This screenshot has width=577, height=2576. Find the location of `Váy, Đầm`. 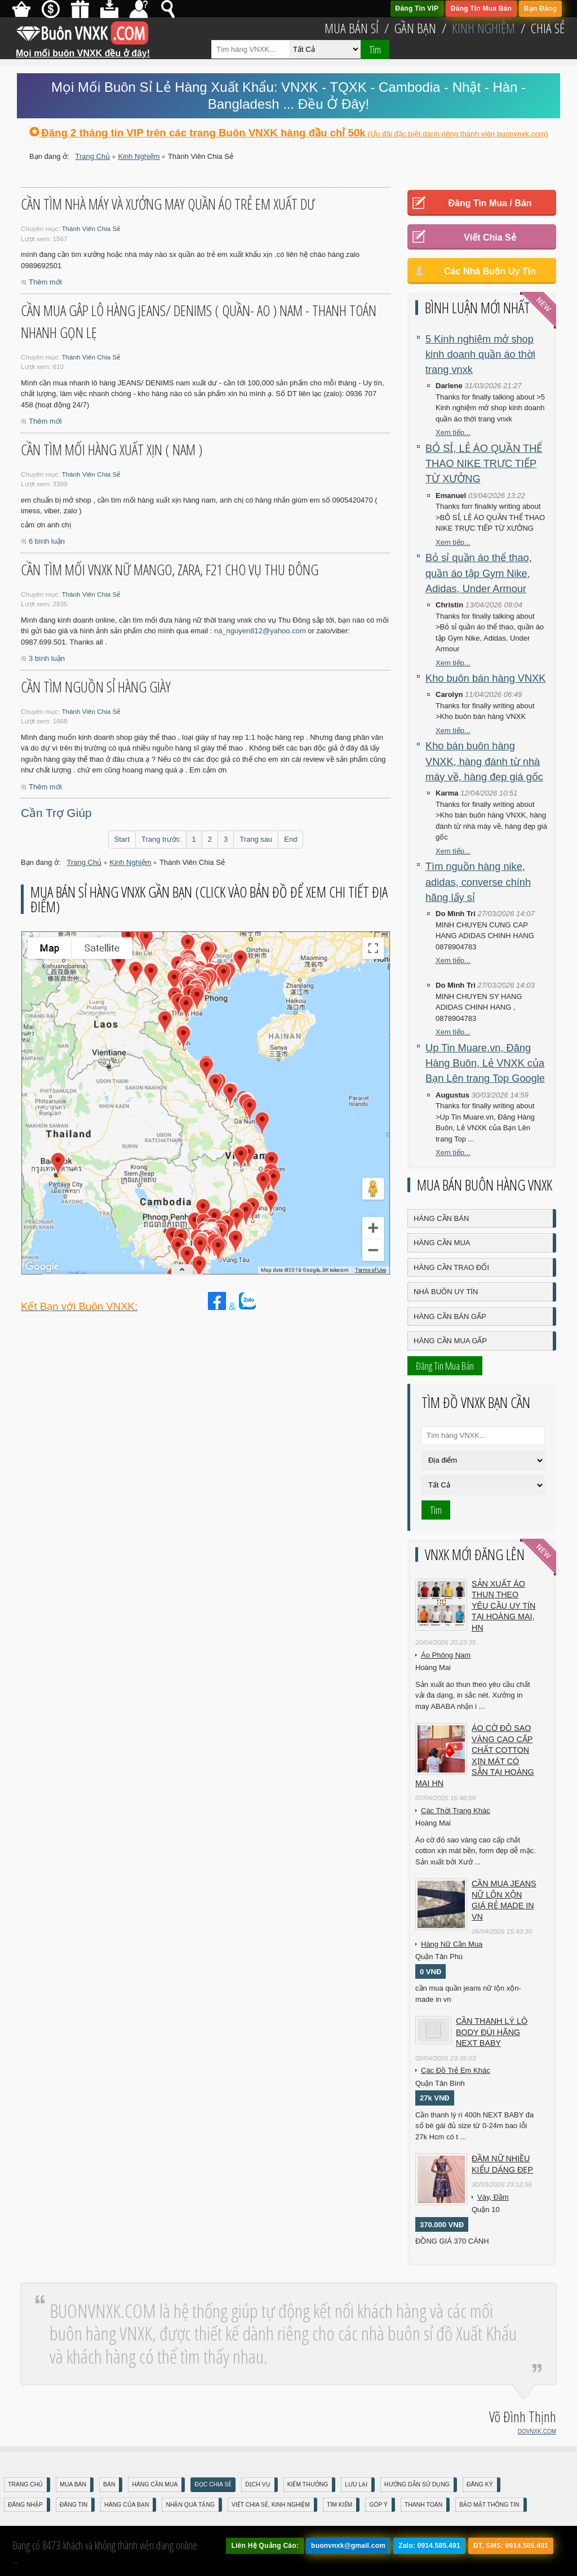

Váy, Đầm is located at coordinates (493, 2197).